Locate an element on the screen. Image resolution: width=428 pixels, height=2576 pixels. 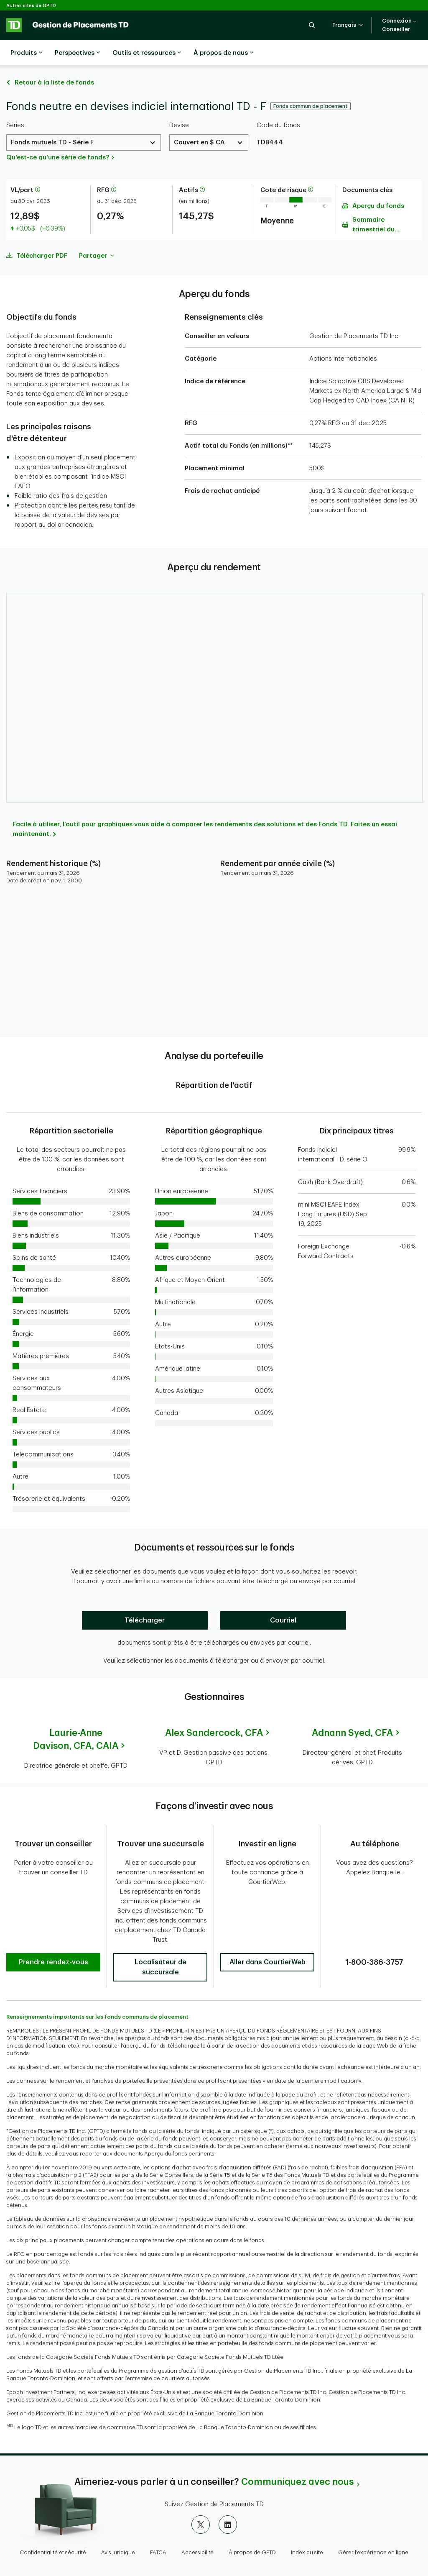
[X] is located at coordinates (200, 2503).